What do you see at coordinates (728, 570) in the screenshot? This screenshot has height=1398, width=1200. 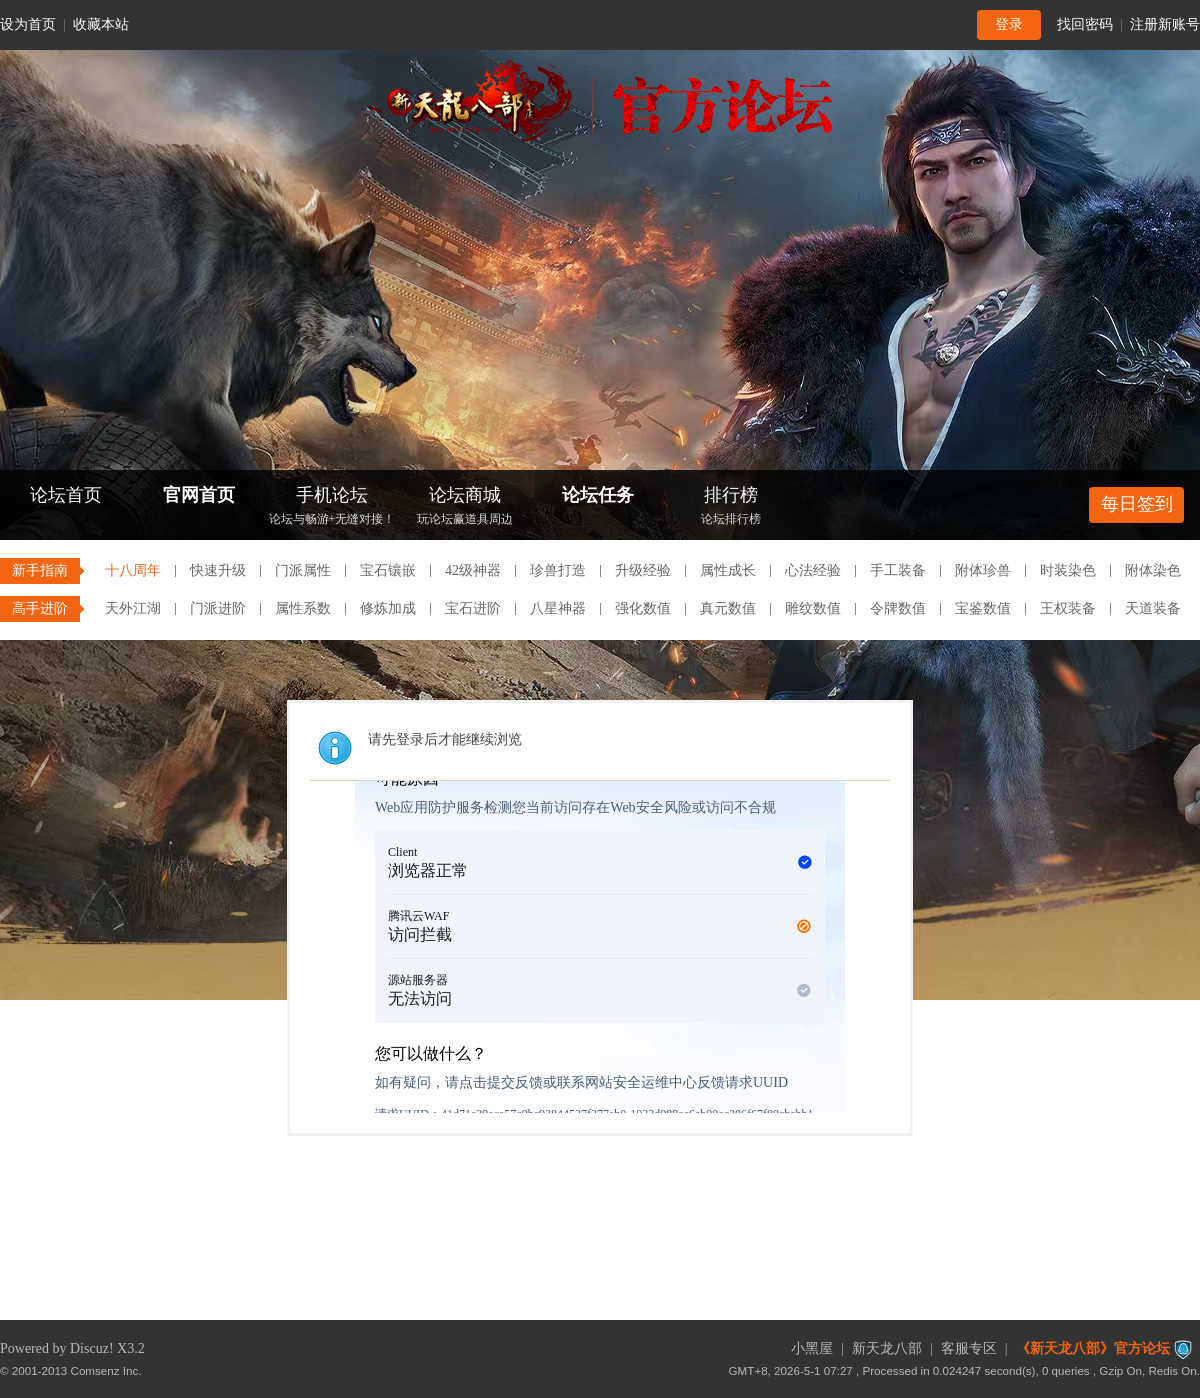 I see `属性成长` at bounding box center [728, 570].